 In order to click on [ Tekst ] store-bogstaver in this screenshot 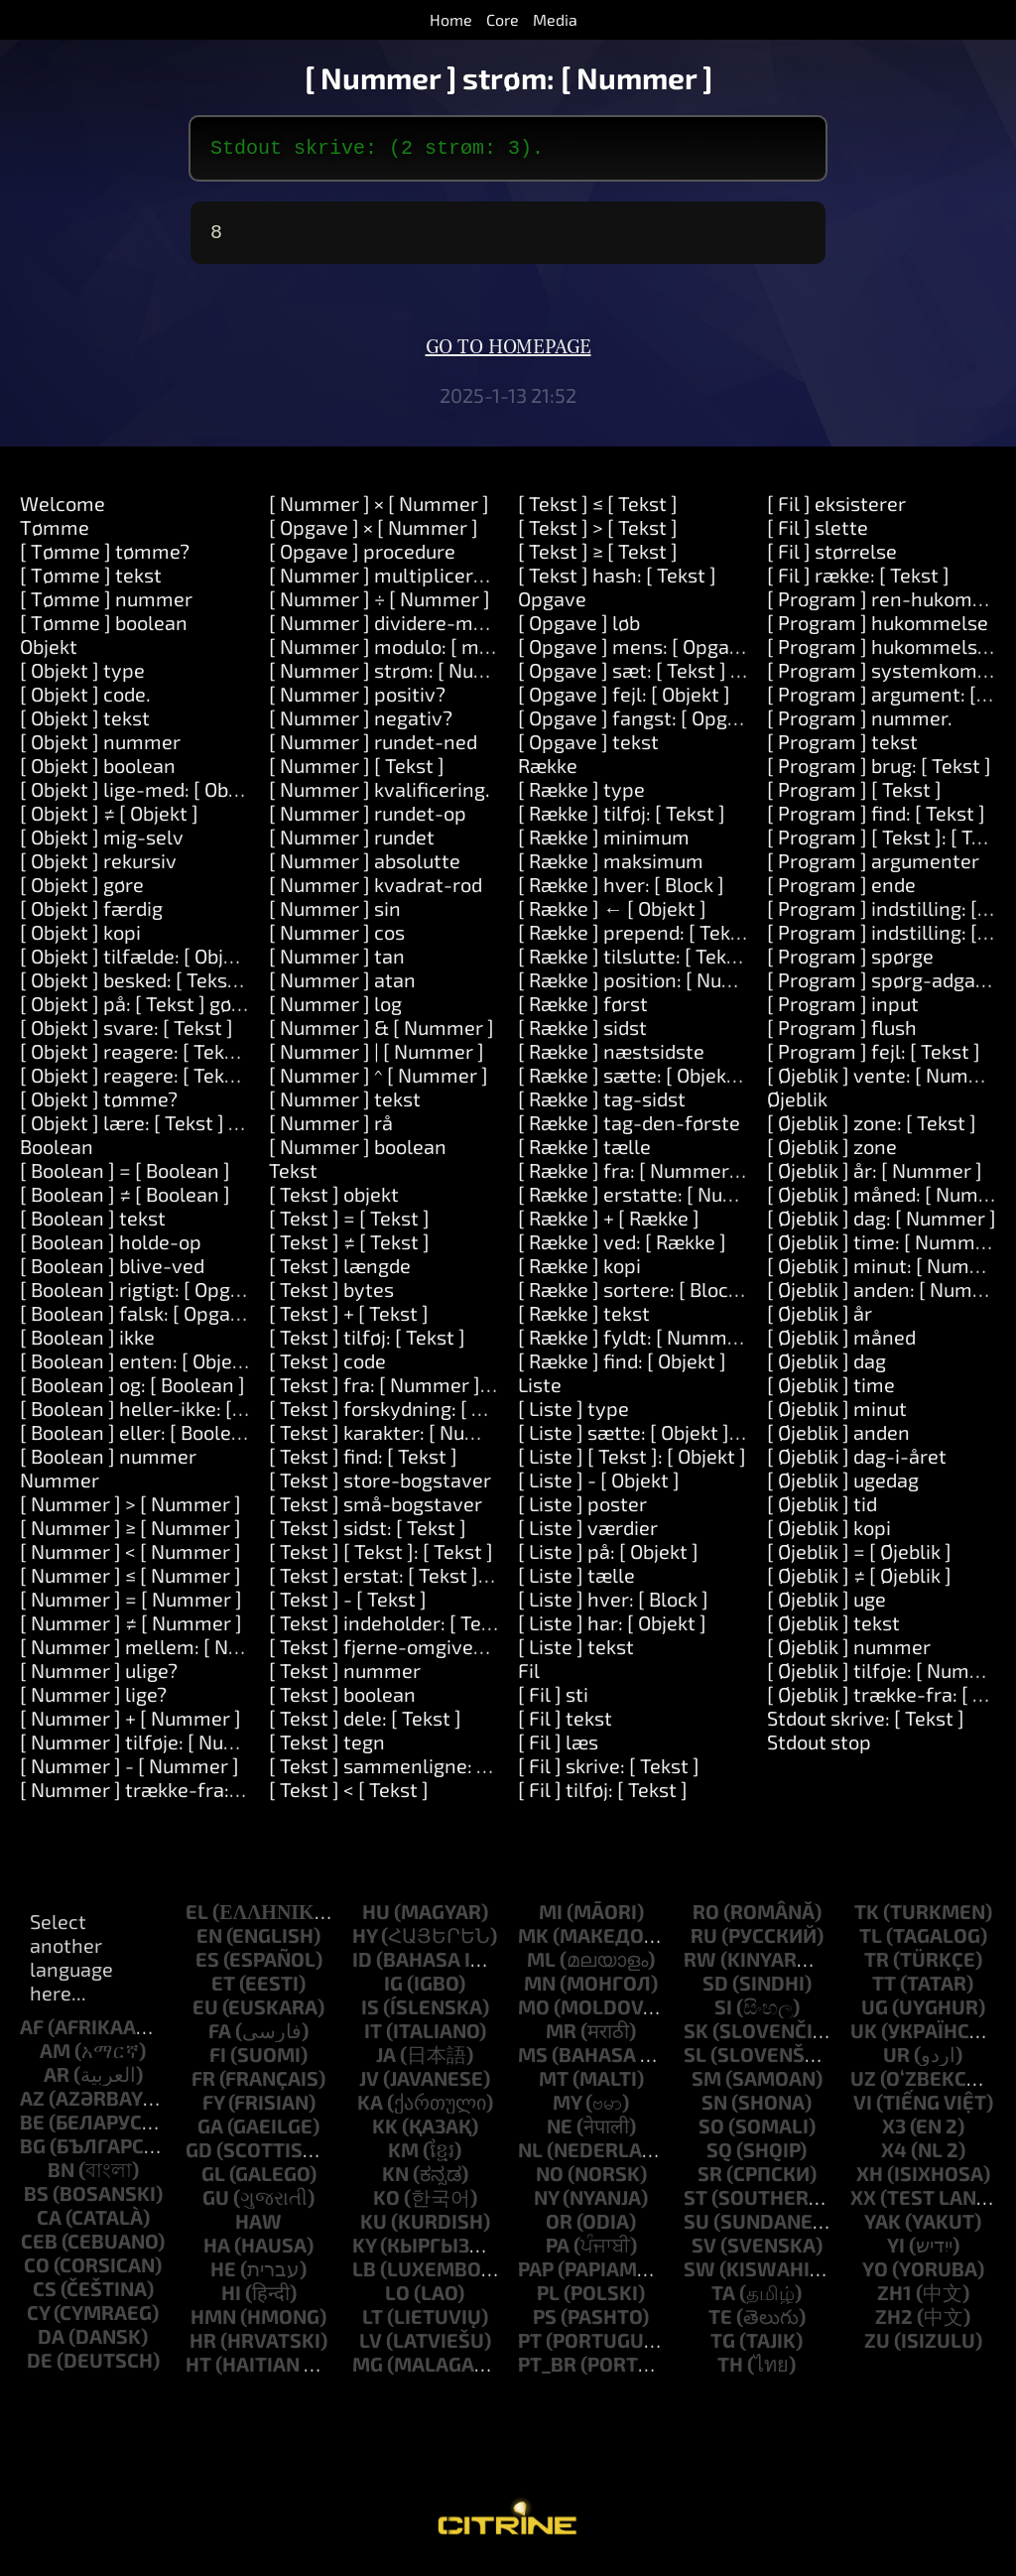, I will do `click(380, 1487)`.